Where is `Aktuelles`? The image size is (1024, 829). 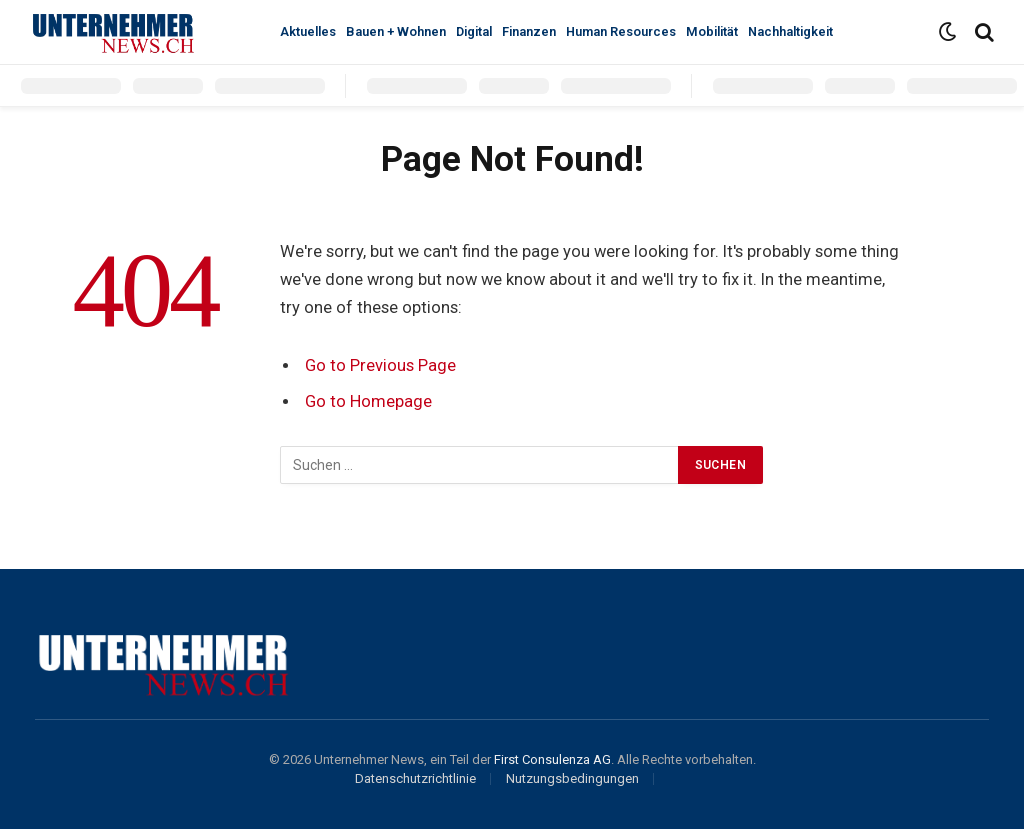
Aktuelles is located at coordinates (308, 31).